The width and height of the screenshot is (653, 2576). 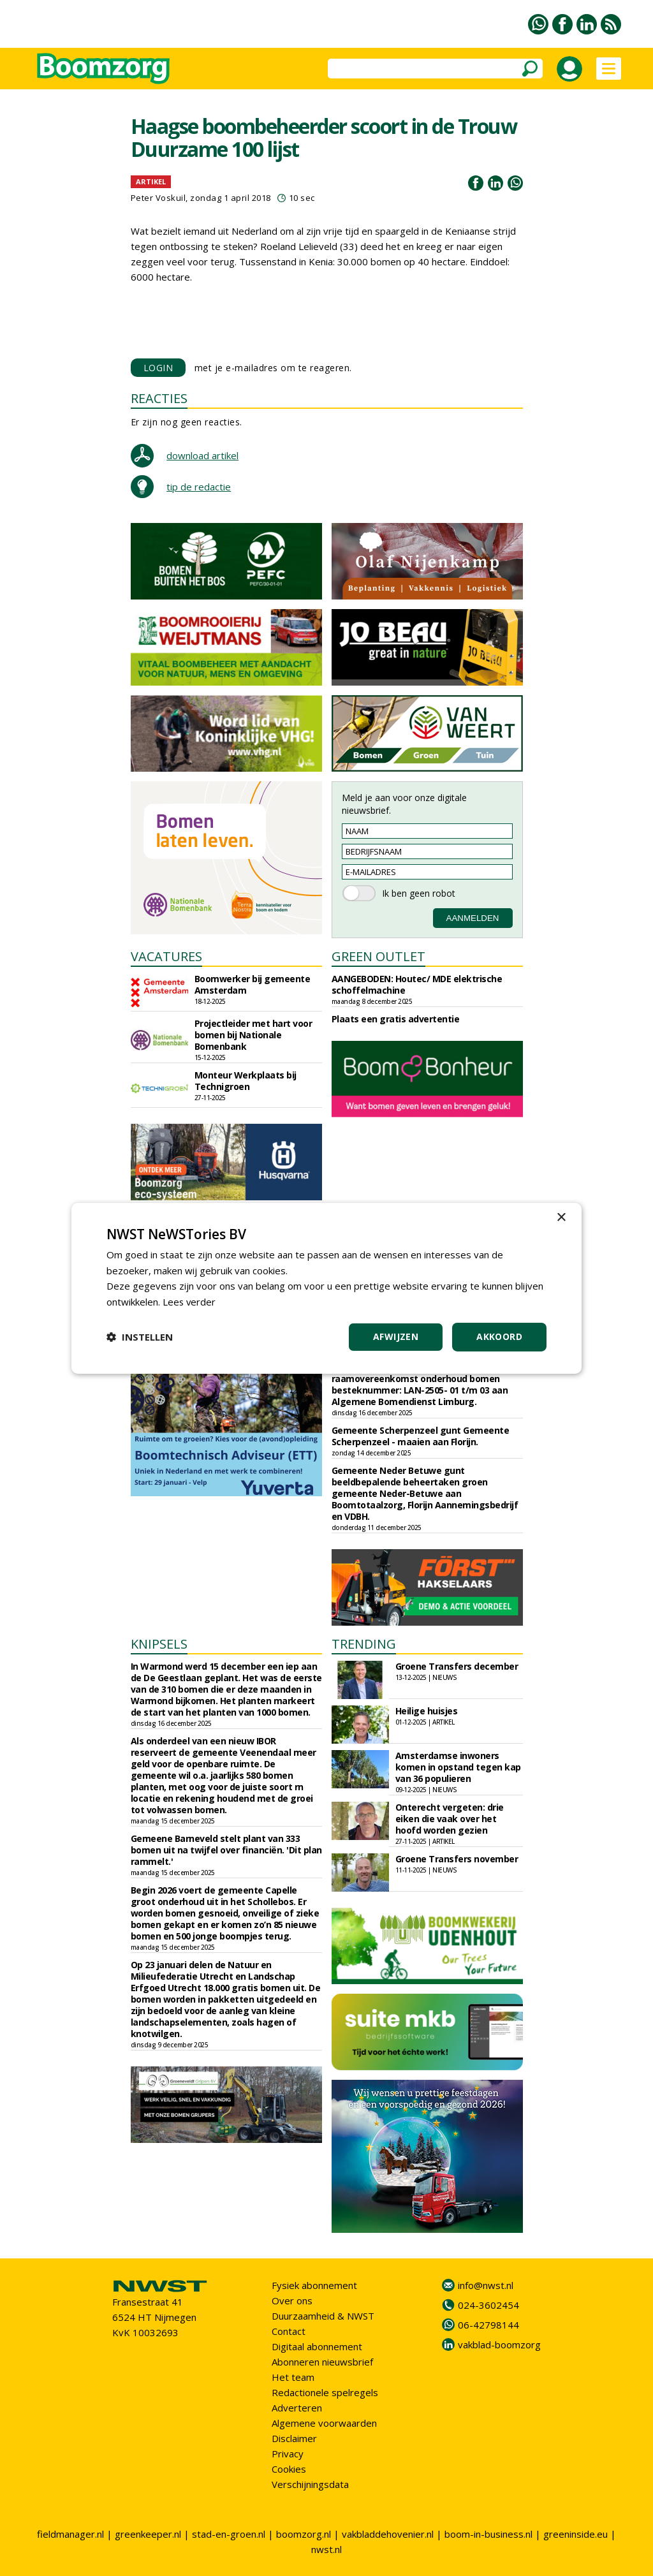 I want to click on 06-42798144, so click(x=488, y=2324).